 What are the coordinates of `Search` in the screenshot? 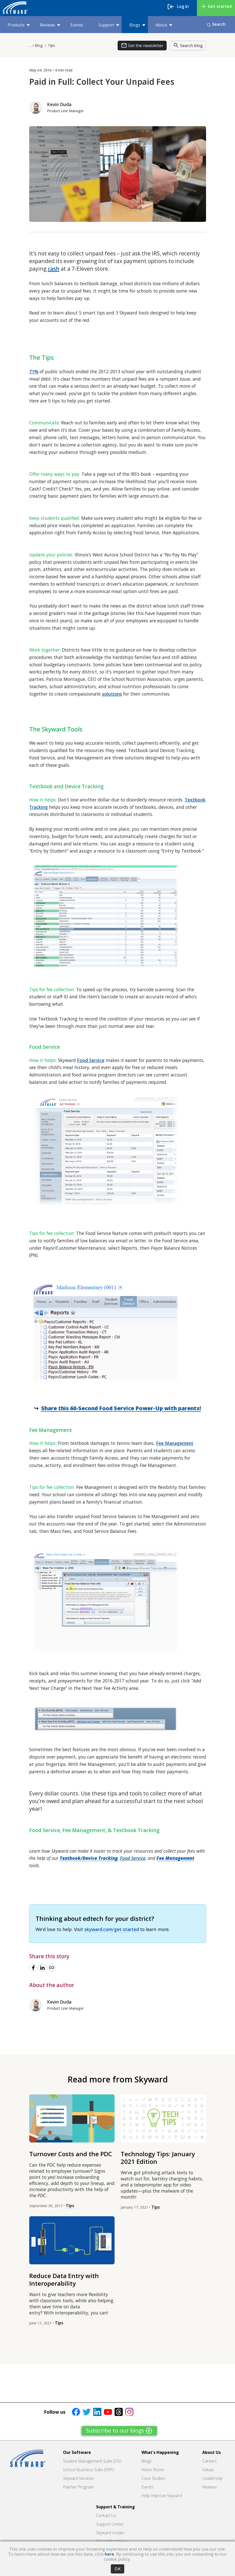 It's located at (216, 24).